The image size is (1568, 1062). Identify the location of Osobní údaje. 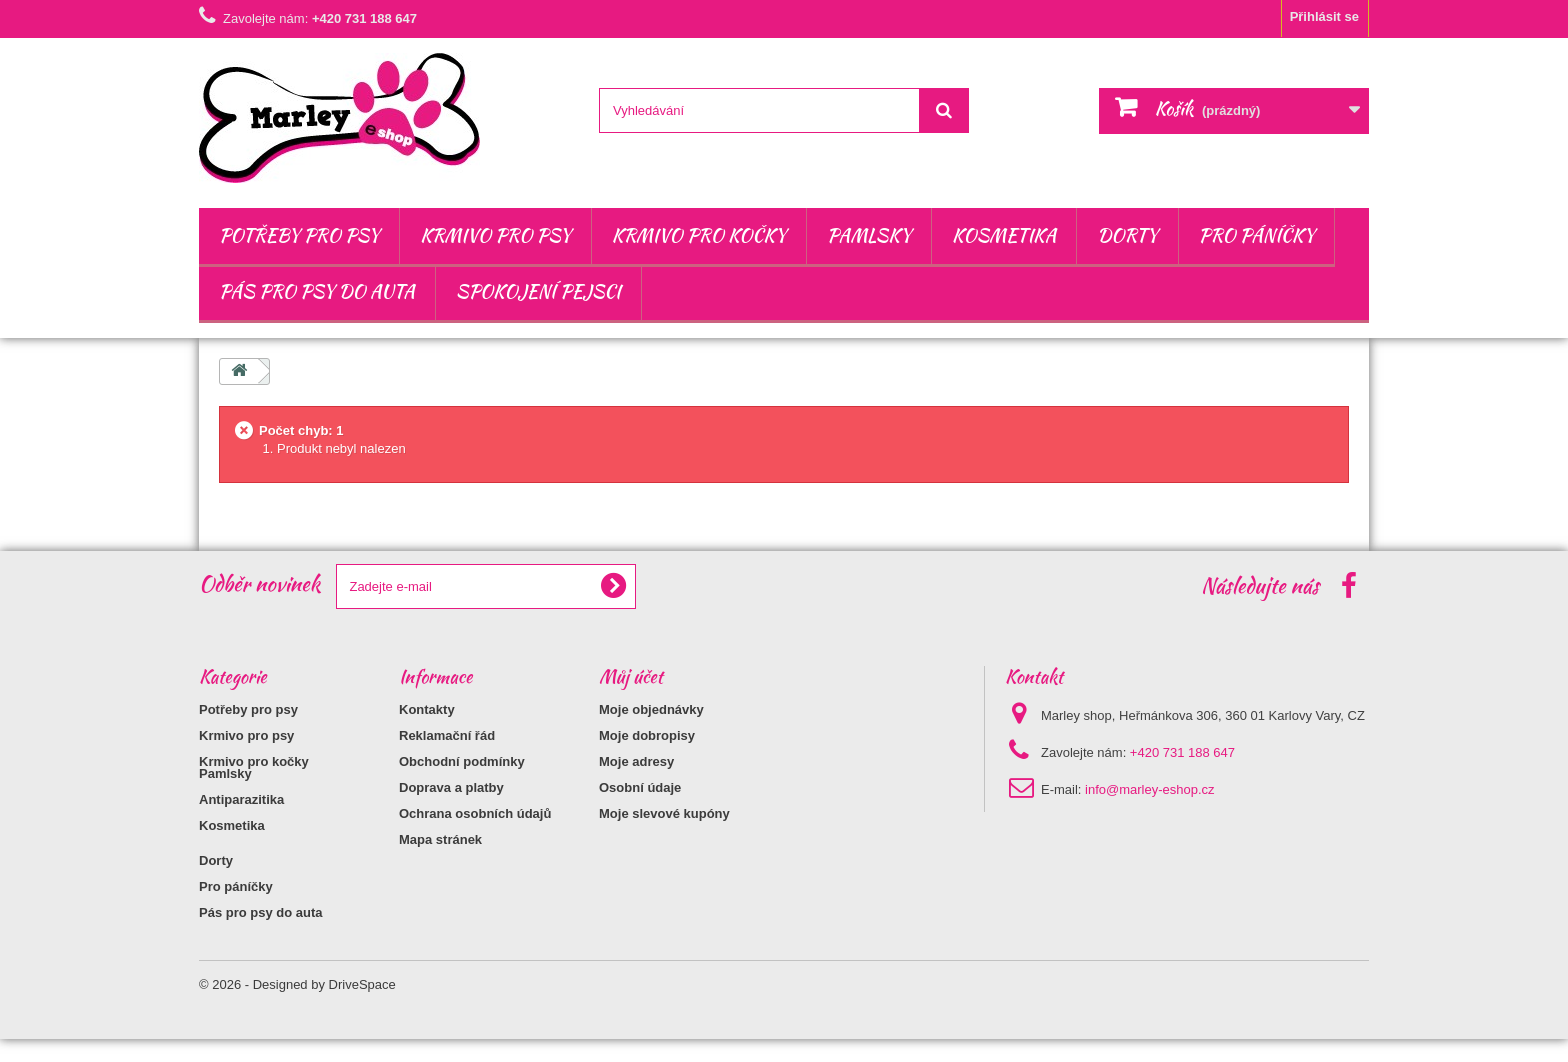
(640, 787).